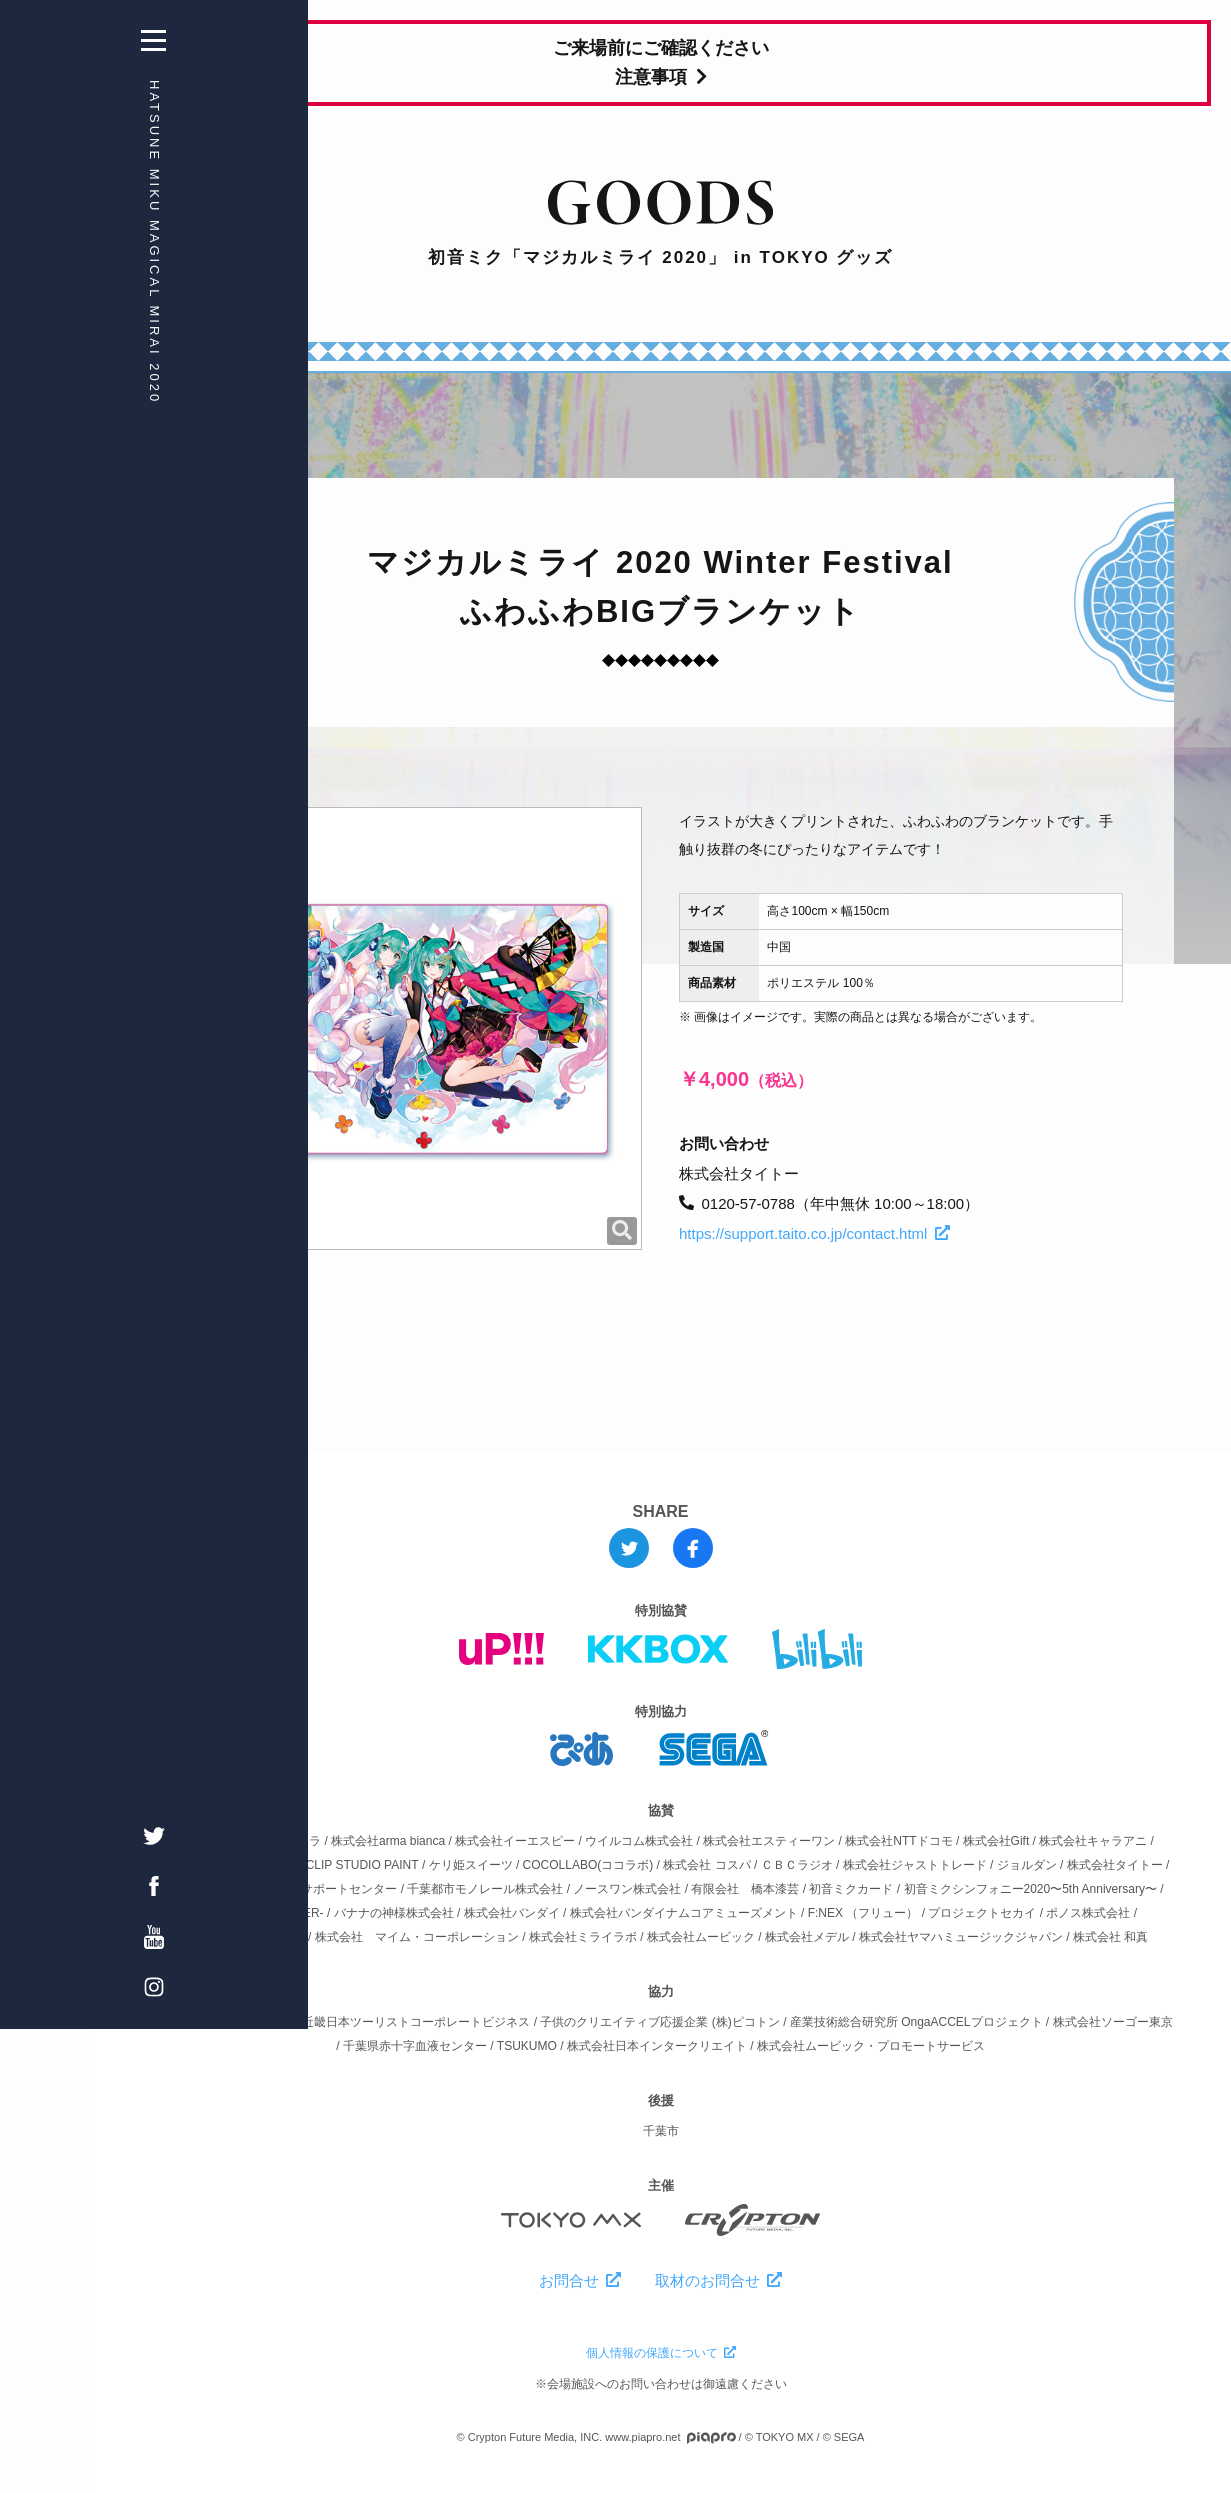  I want to click on HATSUNE MIKU, so click(45, 242).